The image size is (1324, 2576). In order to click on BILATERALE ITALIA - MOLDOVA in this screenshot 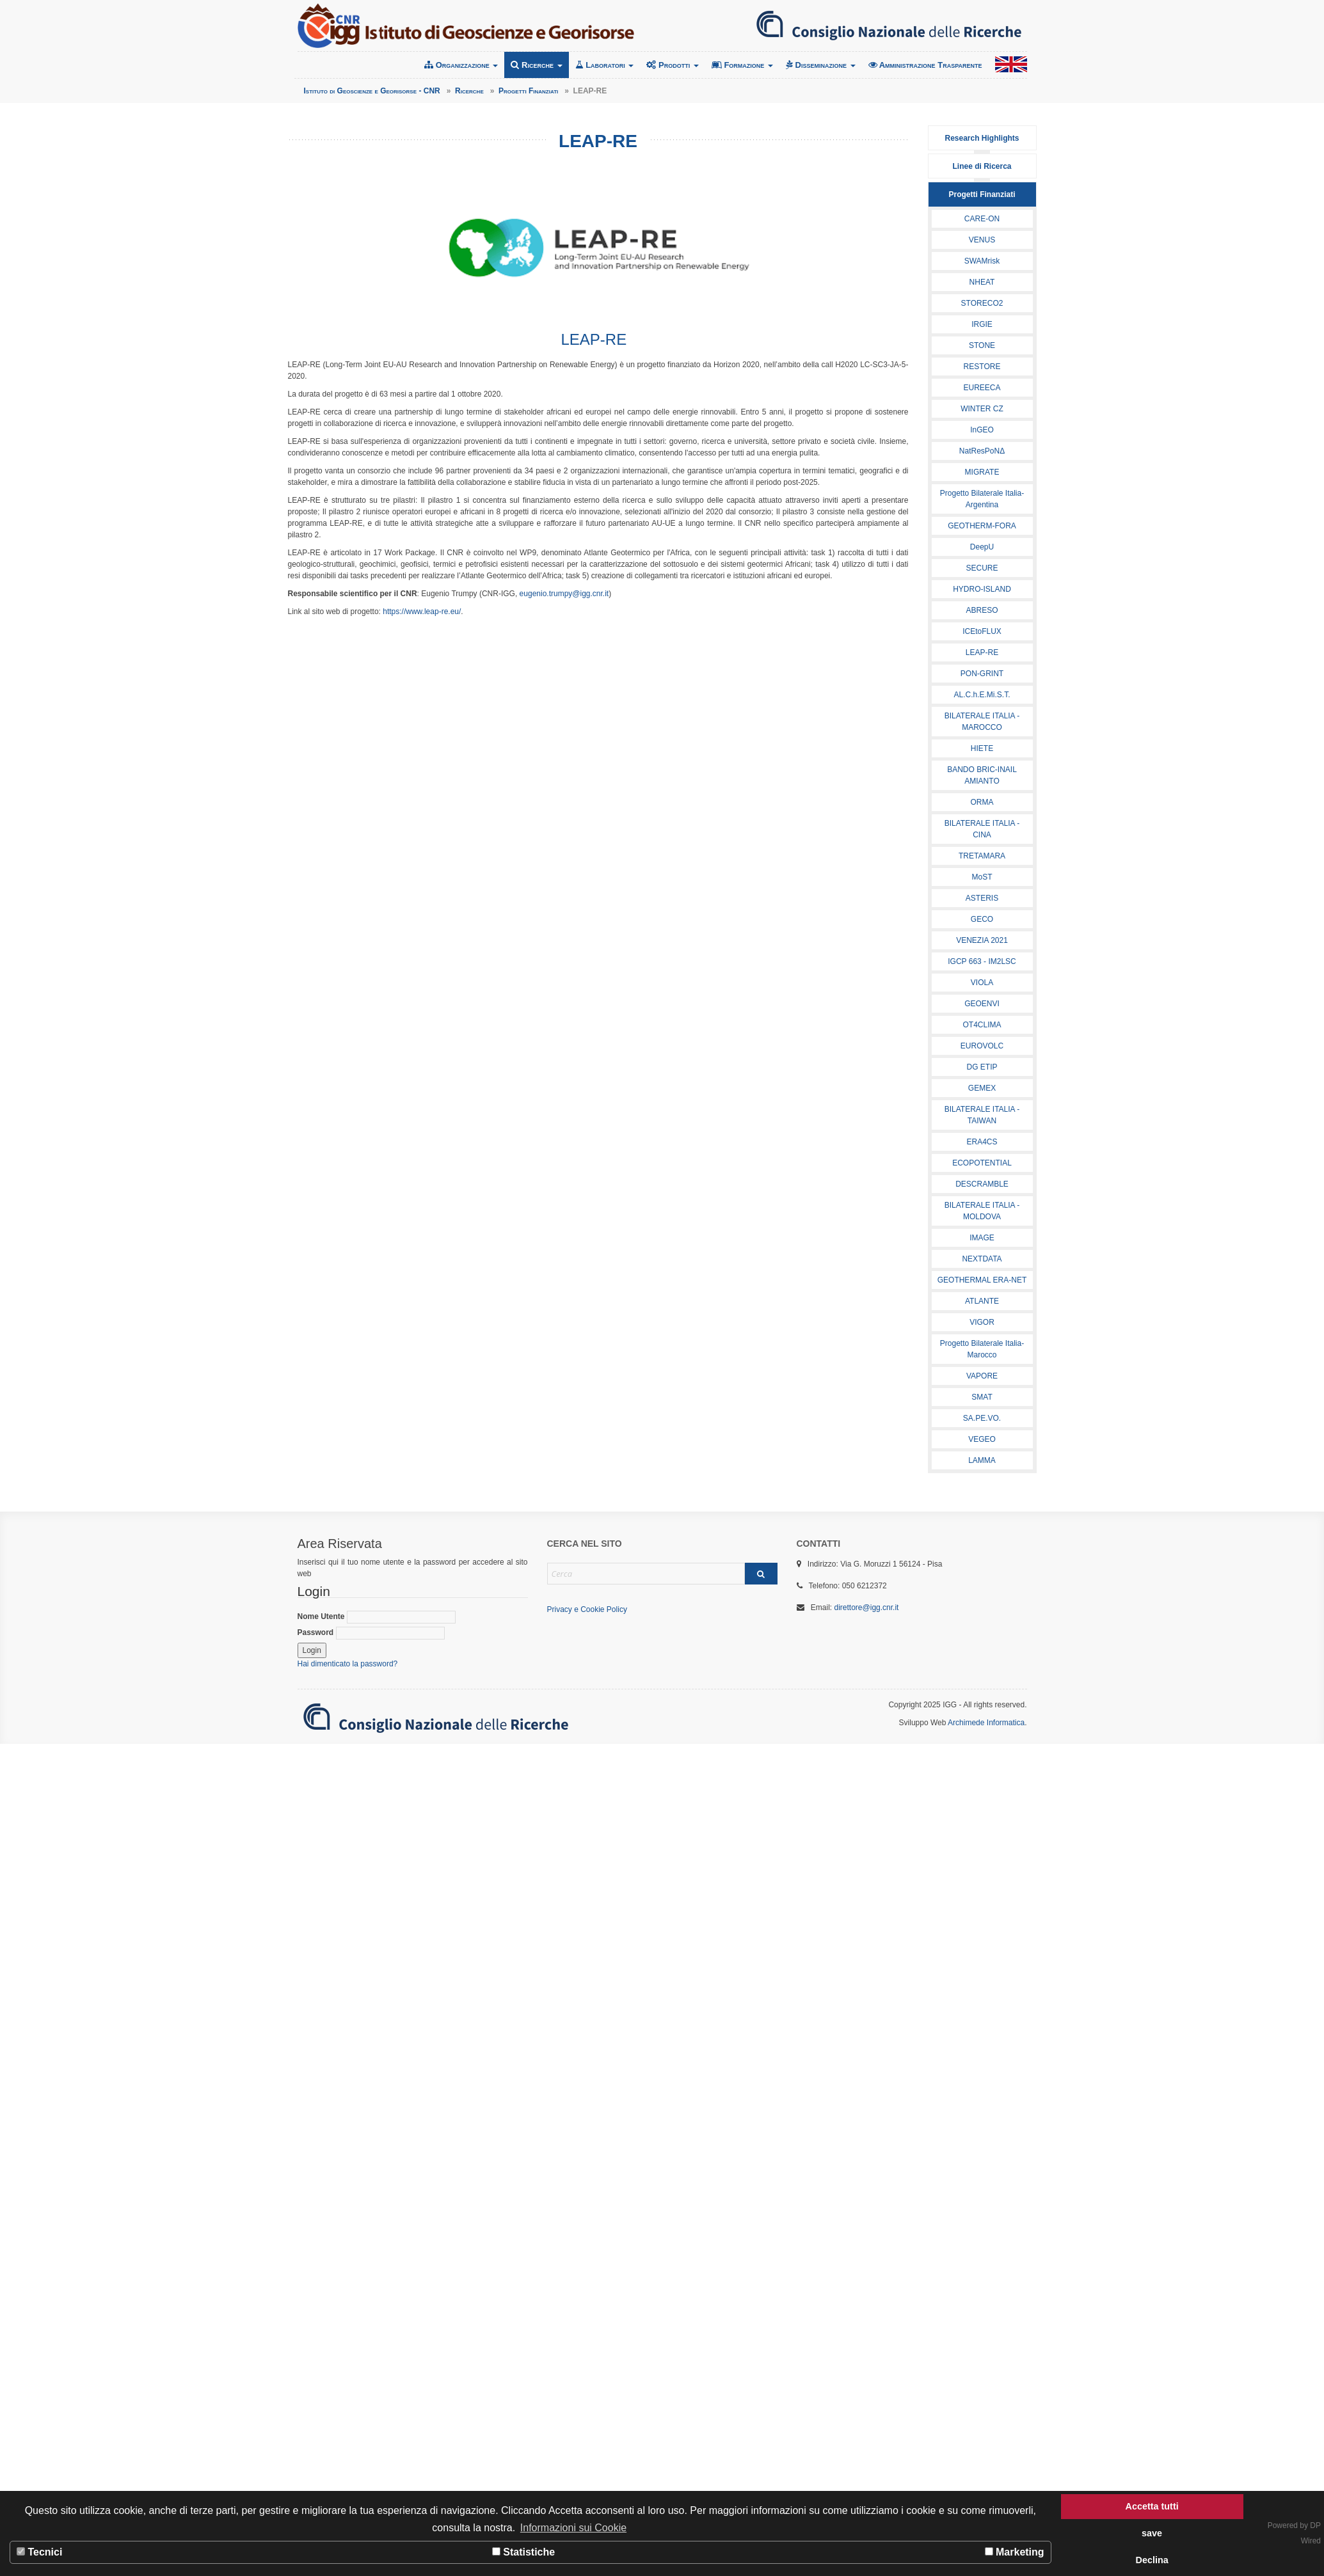, I will do `click(982, 1211)`.